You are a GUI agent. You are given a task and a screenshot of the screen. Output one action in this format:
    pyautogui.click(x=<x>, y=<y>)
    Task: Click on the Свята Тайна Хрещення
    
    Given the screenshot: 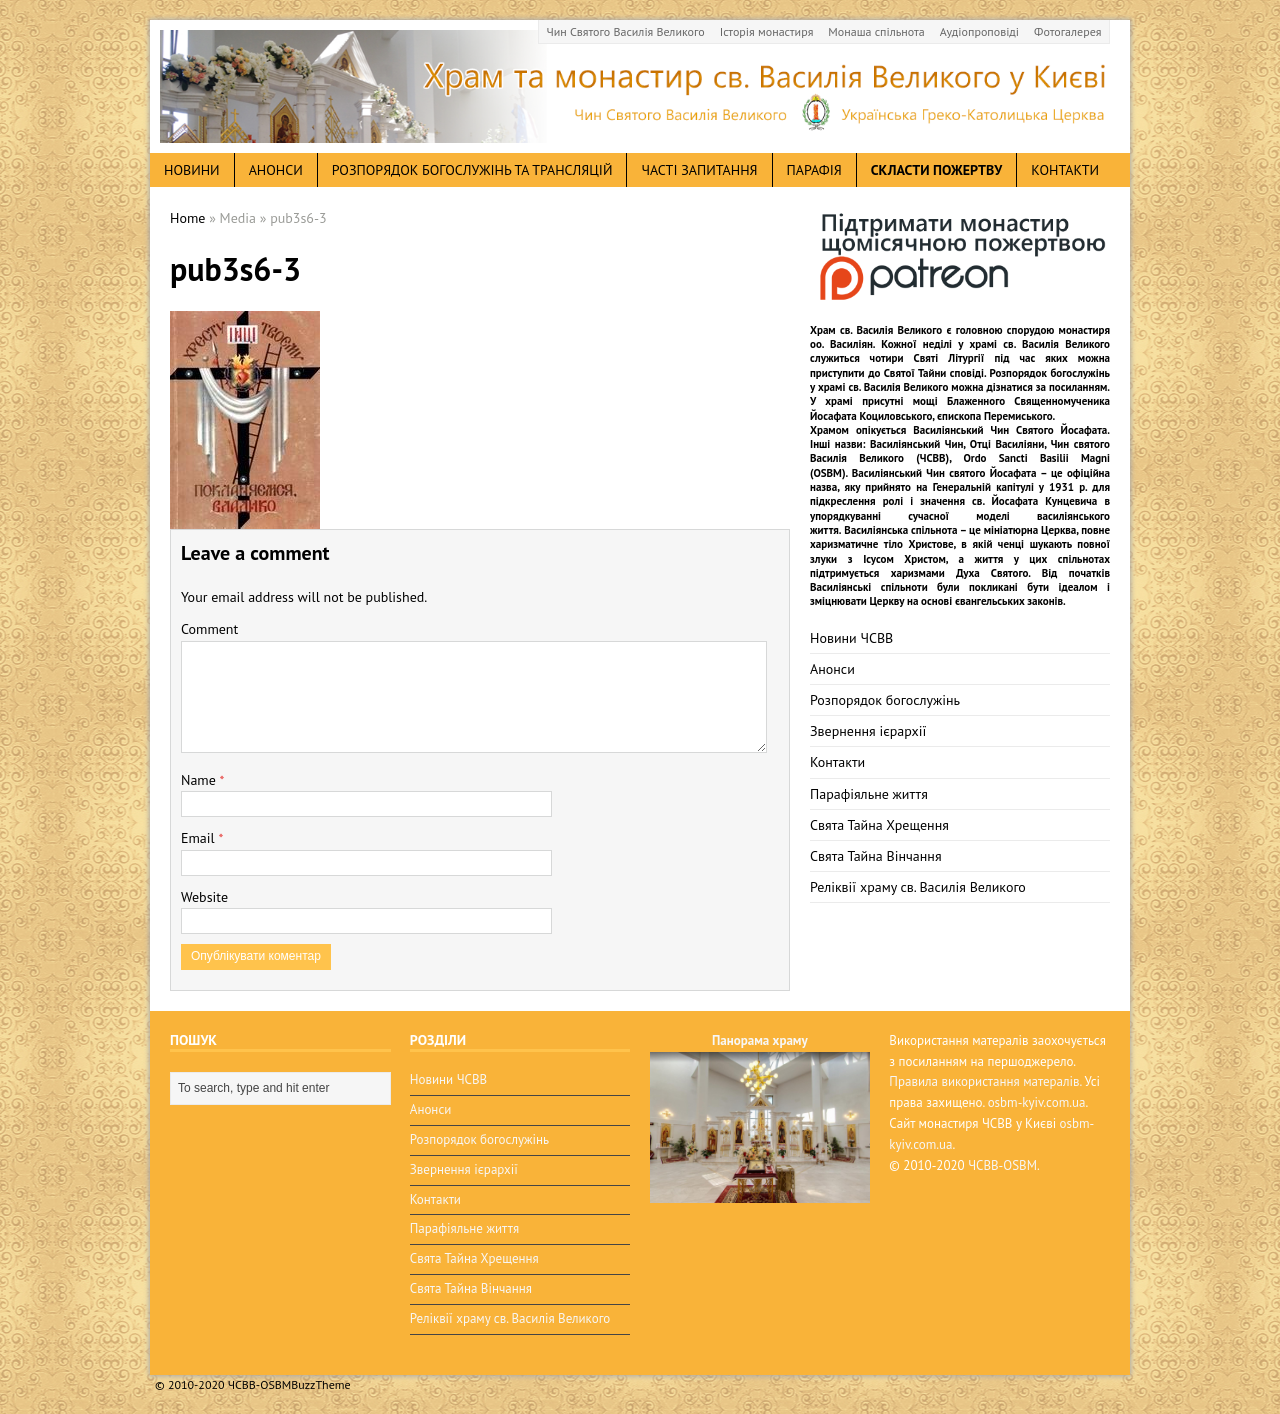 What is the action you would take?
    pyautogui.click(x=879, y=825)
    